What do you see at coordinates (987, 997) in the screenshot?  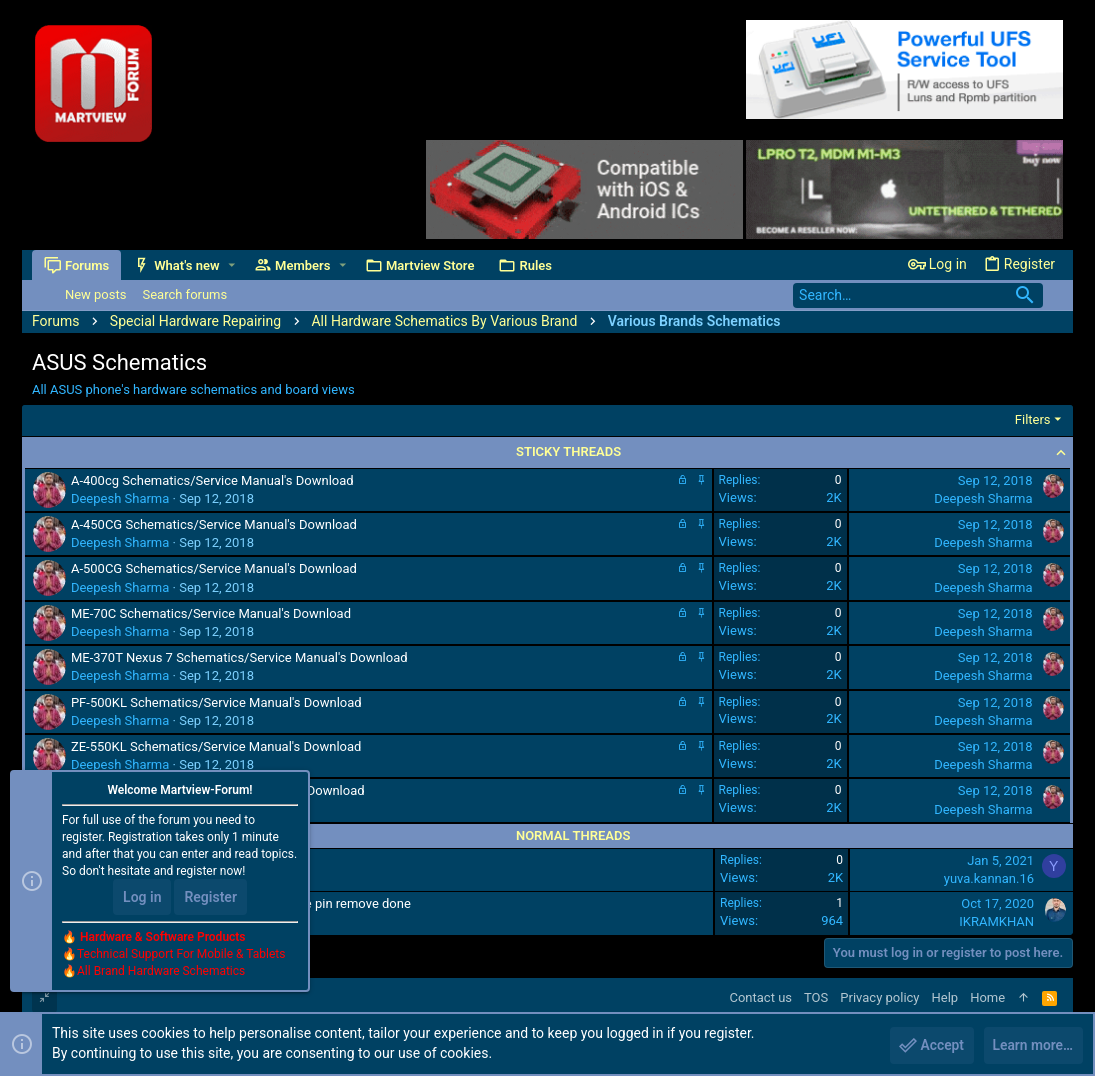 I see `Home` at bounding box center [987, 997].